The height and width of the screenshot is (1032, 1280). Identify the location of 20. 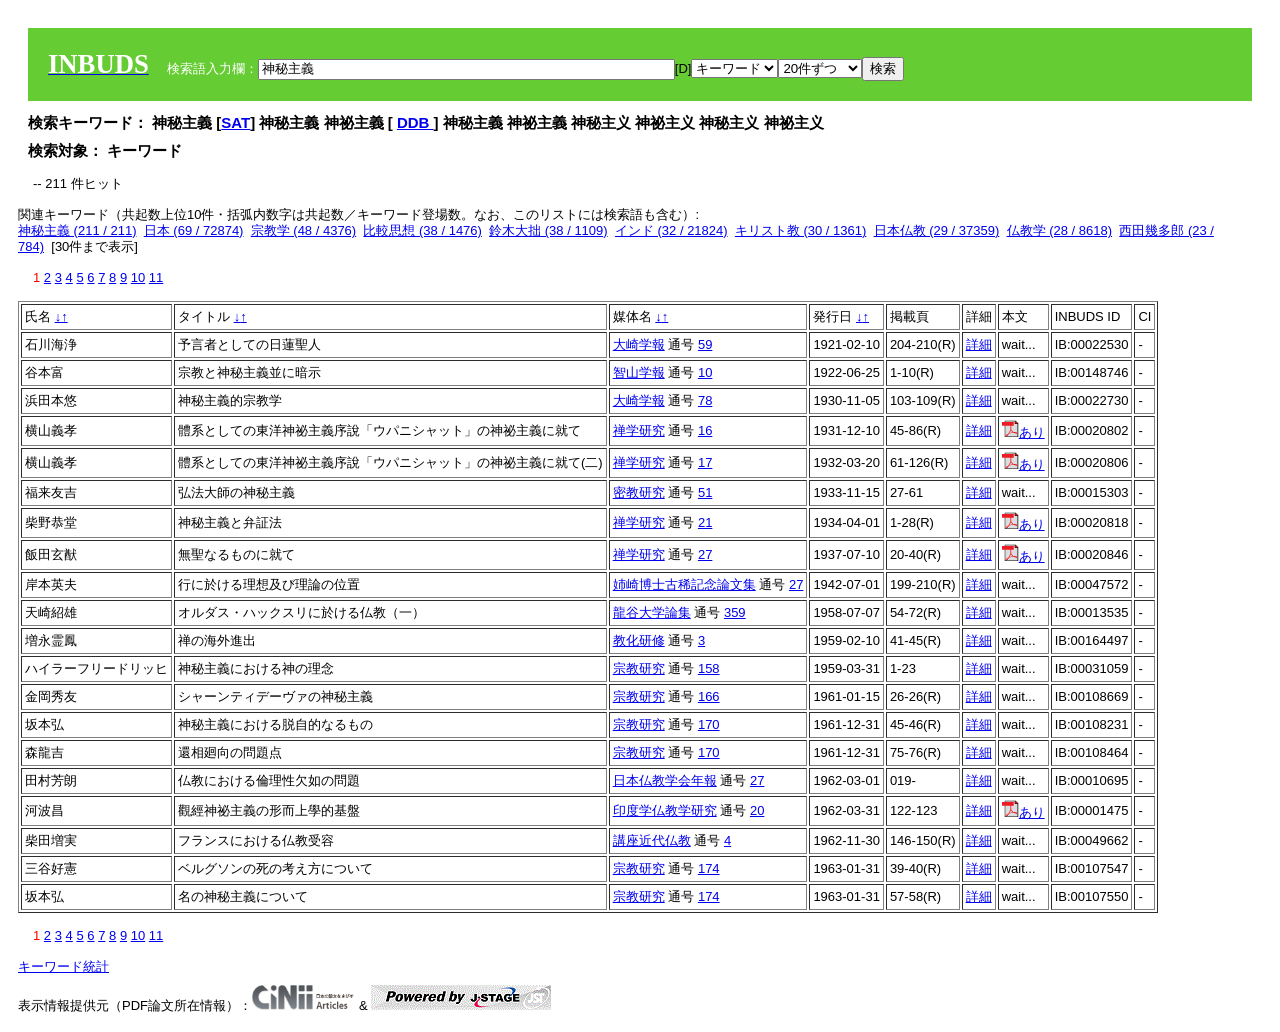
(757, 810).